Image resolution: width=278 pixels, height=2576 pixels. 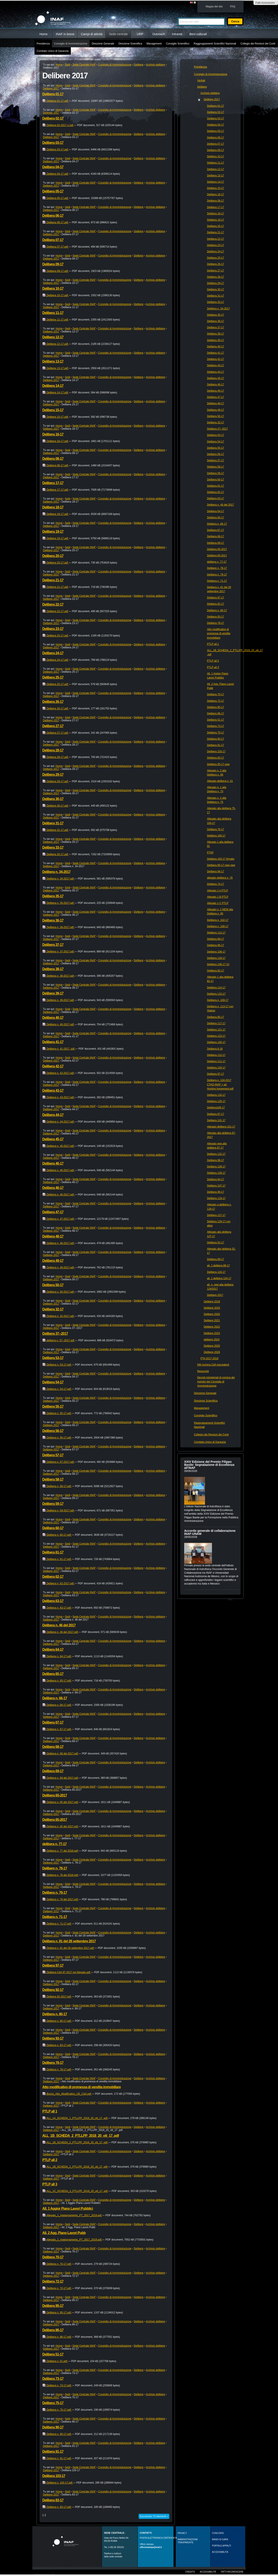 What do you see at coordinates (58, 1243) in the screenshot?
I see `Delibera n. 48-2017.pdf` at bounding box center [58, 1243].